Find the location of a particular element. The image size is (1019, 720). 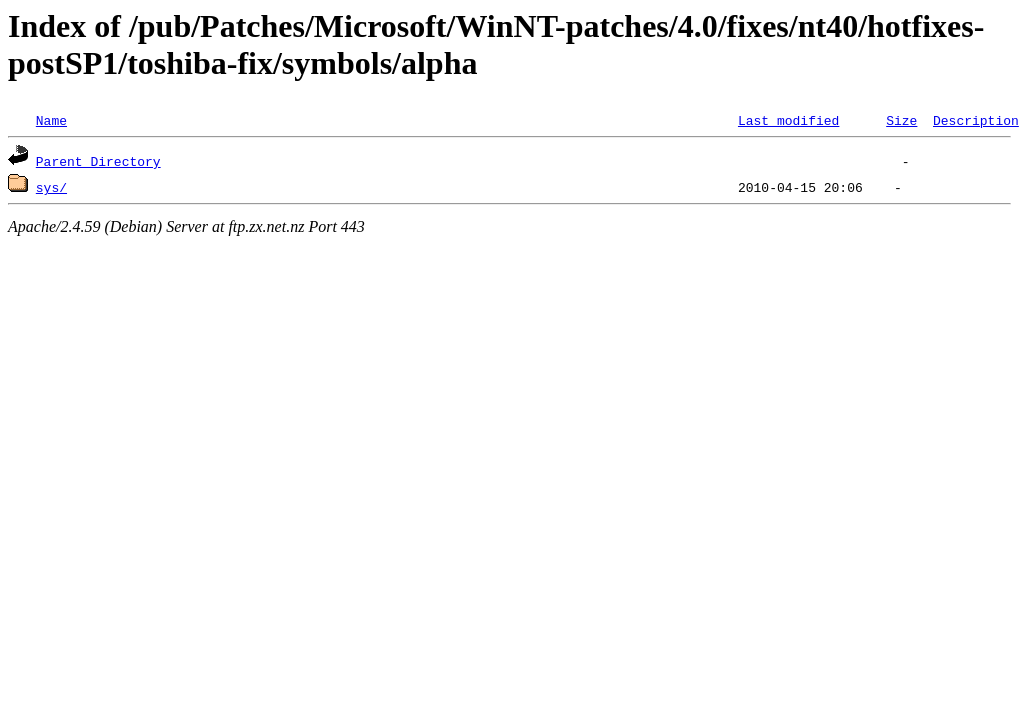

Last modified is located at coordinates (788, 120).